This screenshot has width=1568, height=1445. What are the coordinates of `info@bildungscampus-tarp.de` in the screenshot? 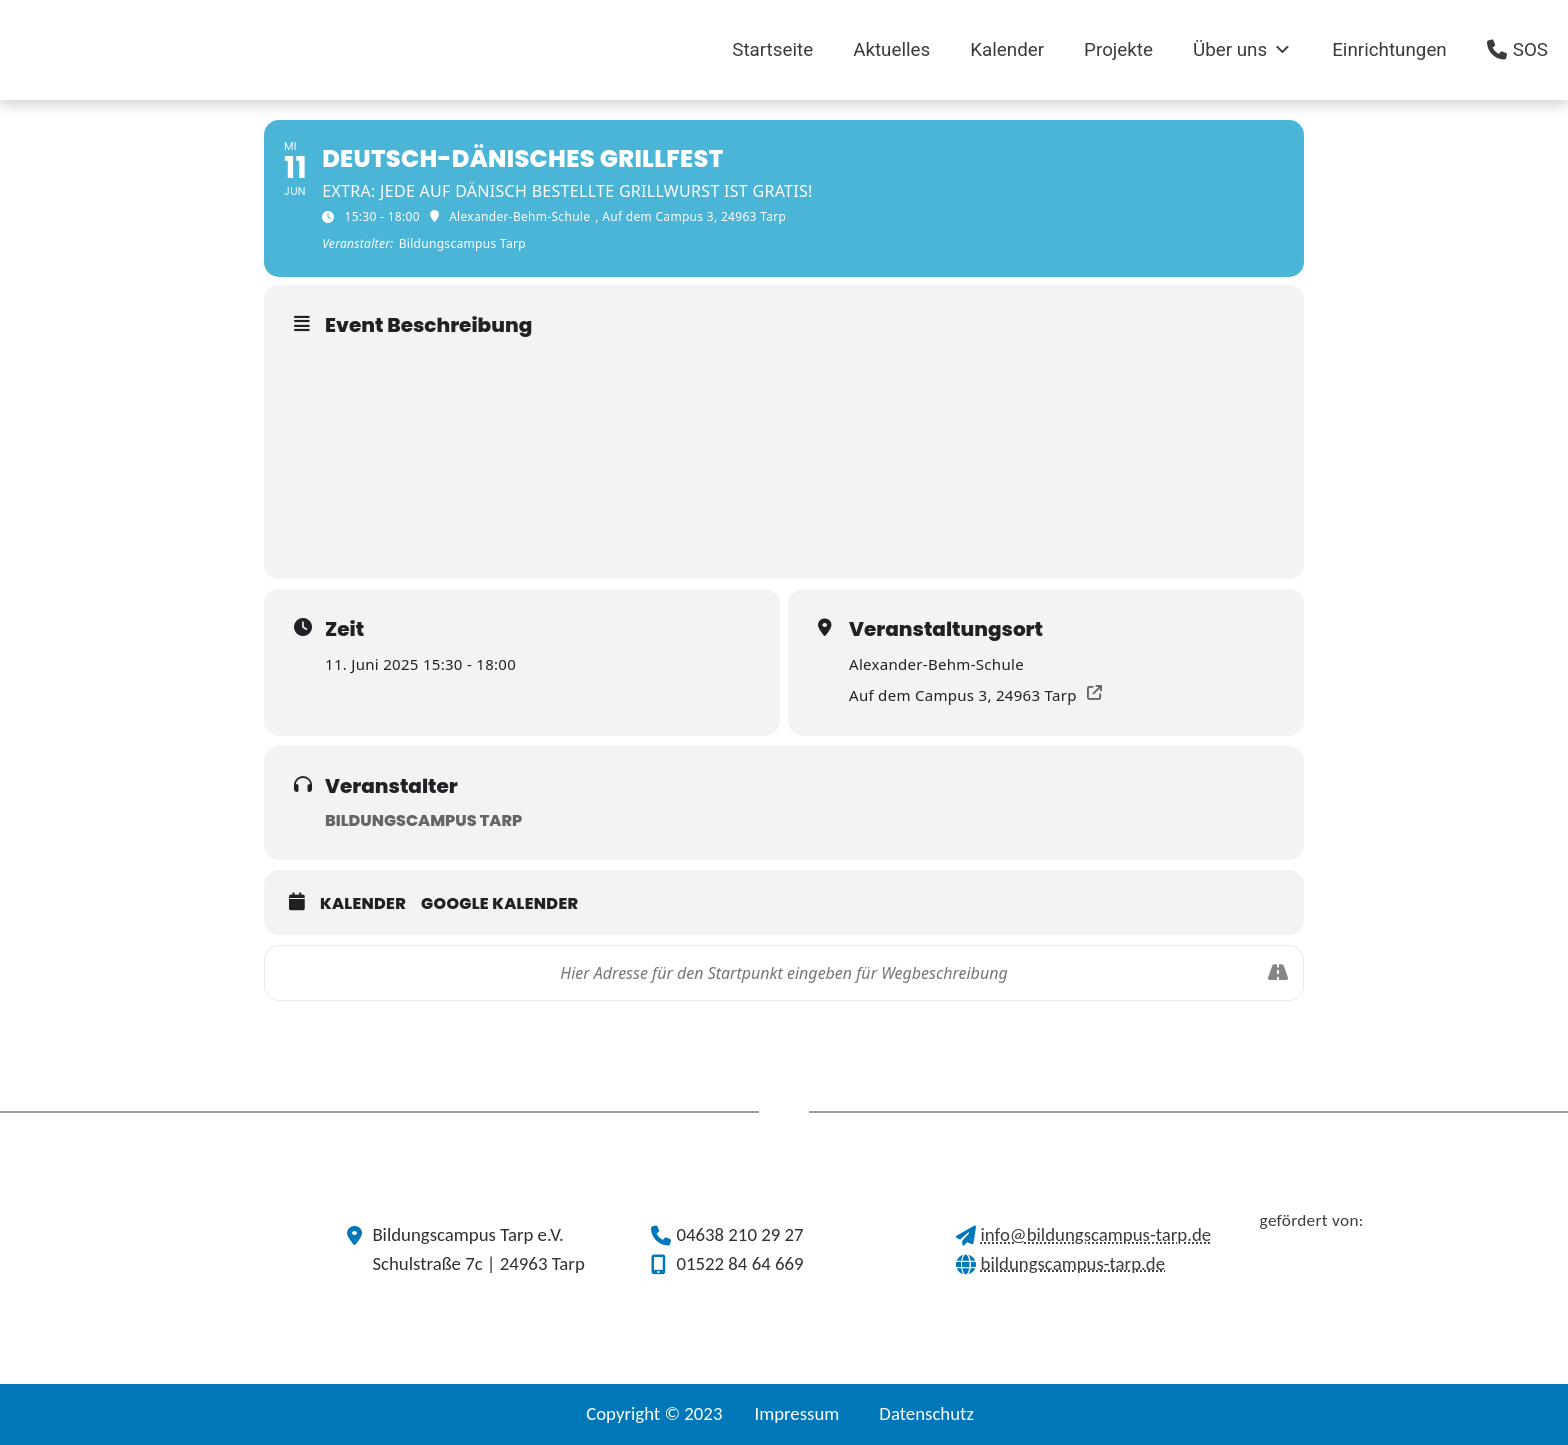 It's located at (1096, 1234).